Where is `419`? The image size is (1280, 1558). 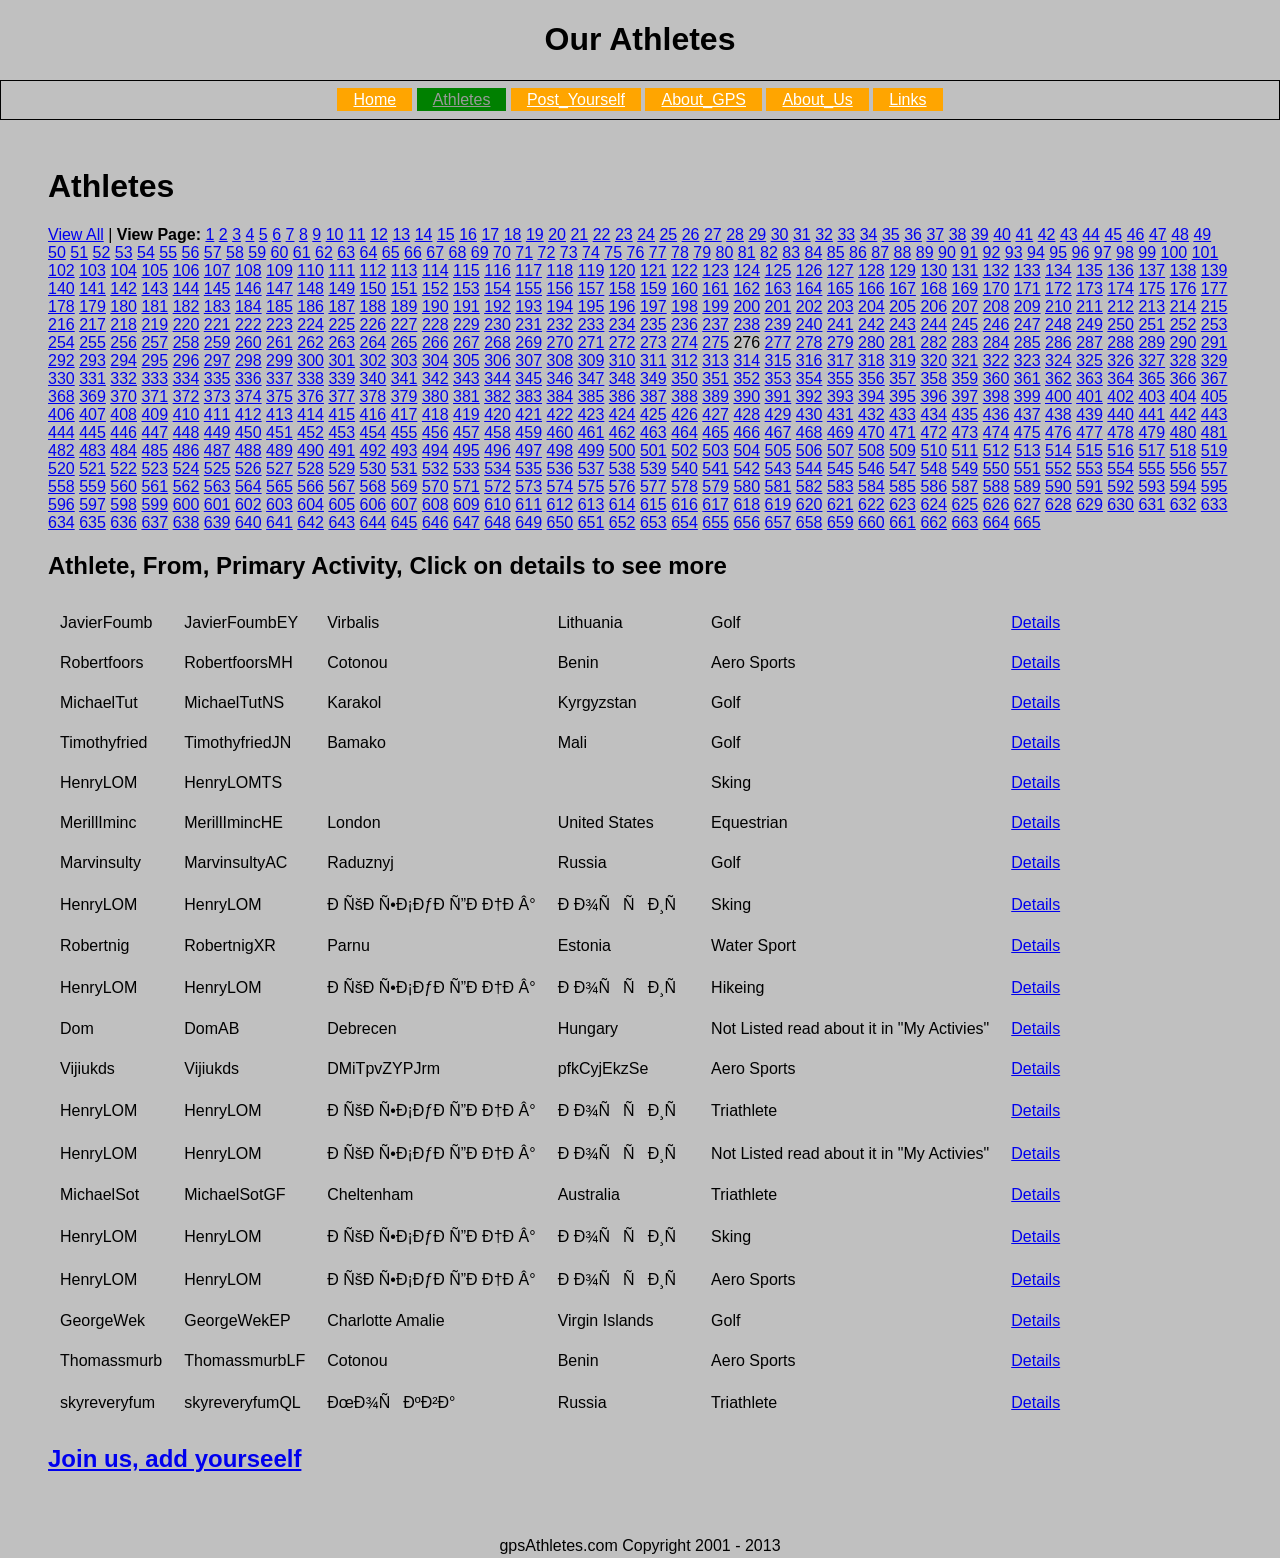 419 is located at coordinates (466, 414).